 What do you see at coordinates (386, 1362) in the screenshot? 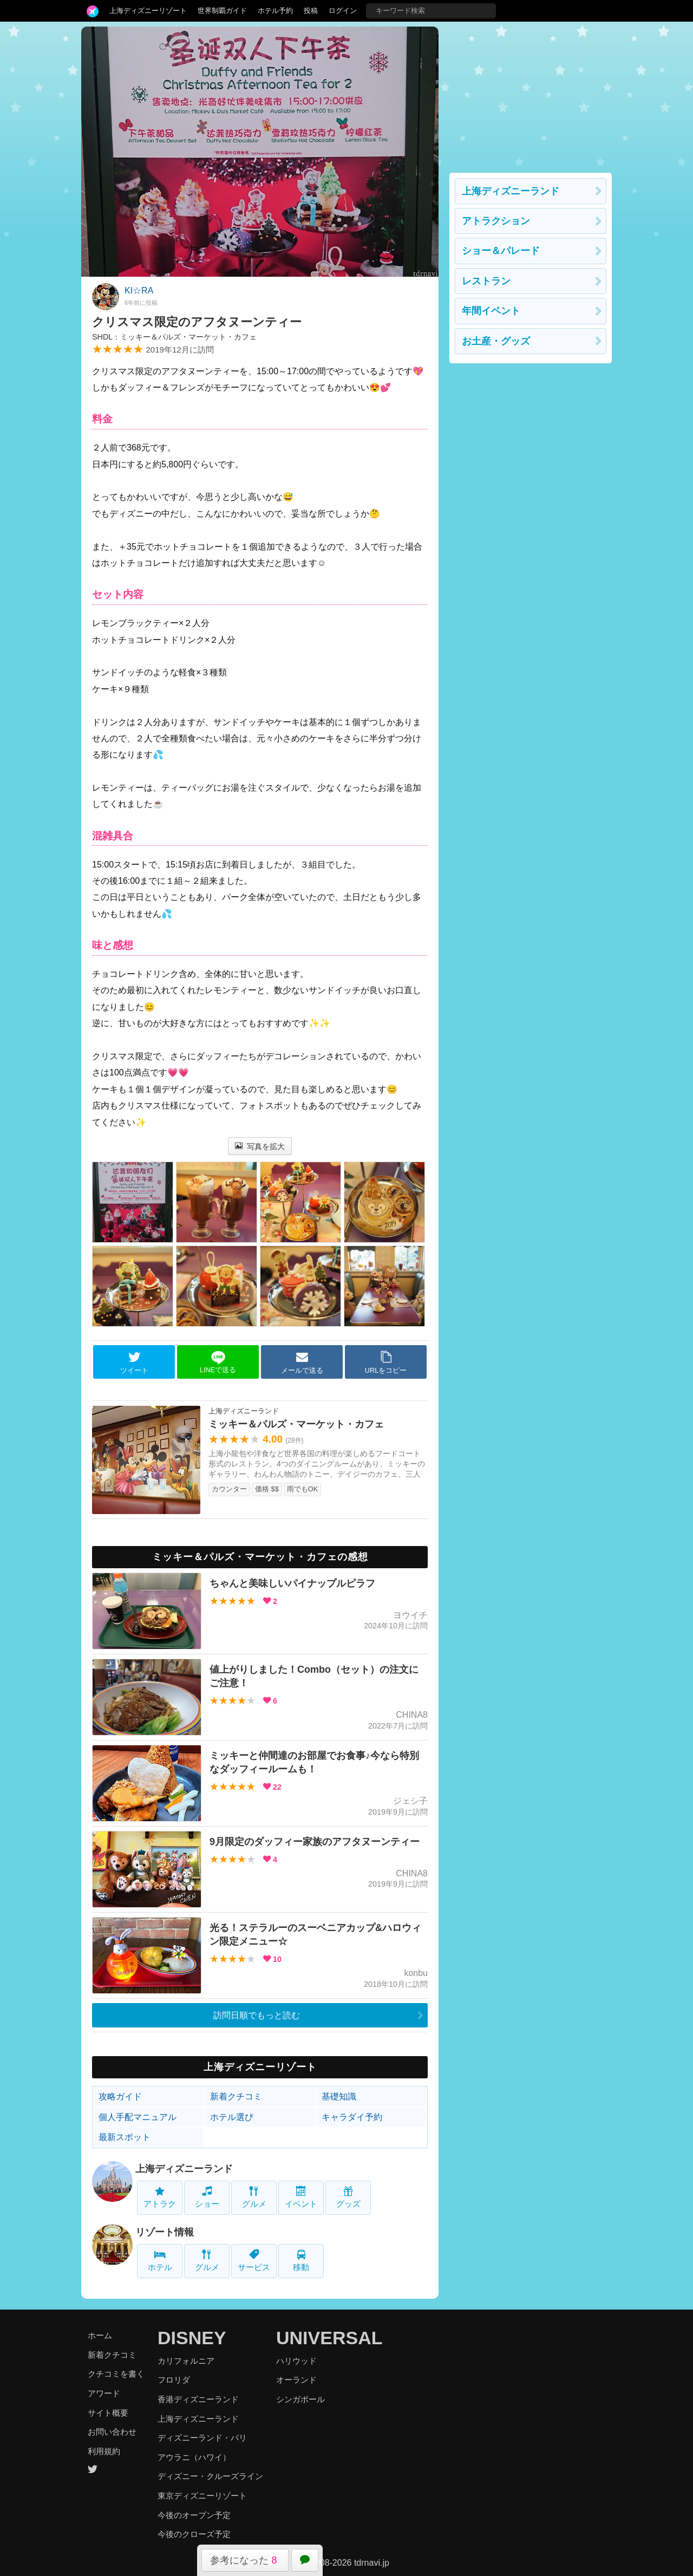
I see `URLをコピー` at bounding box center [386, 1362].